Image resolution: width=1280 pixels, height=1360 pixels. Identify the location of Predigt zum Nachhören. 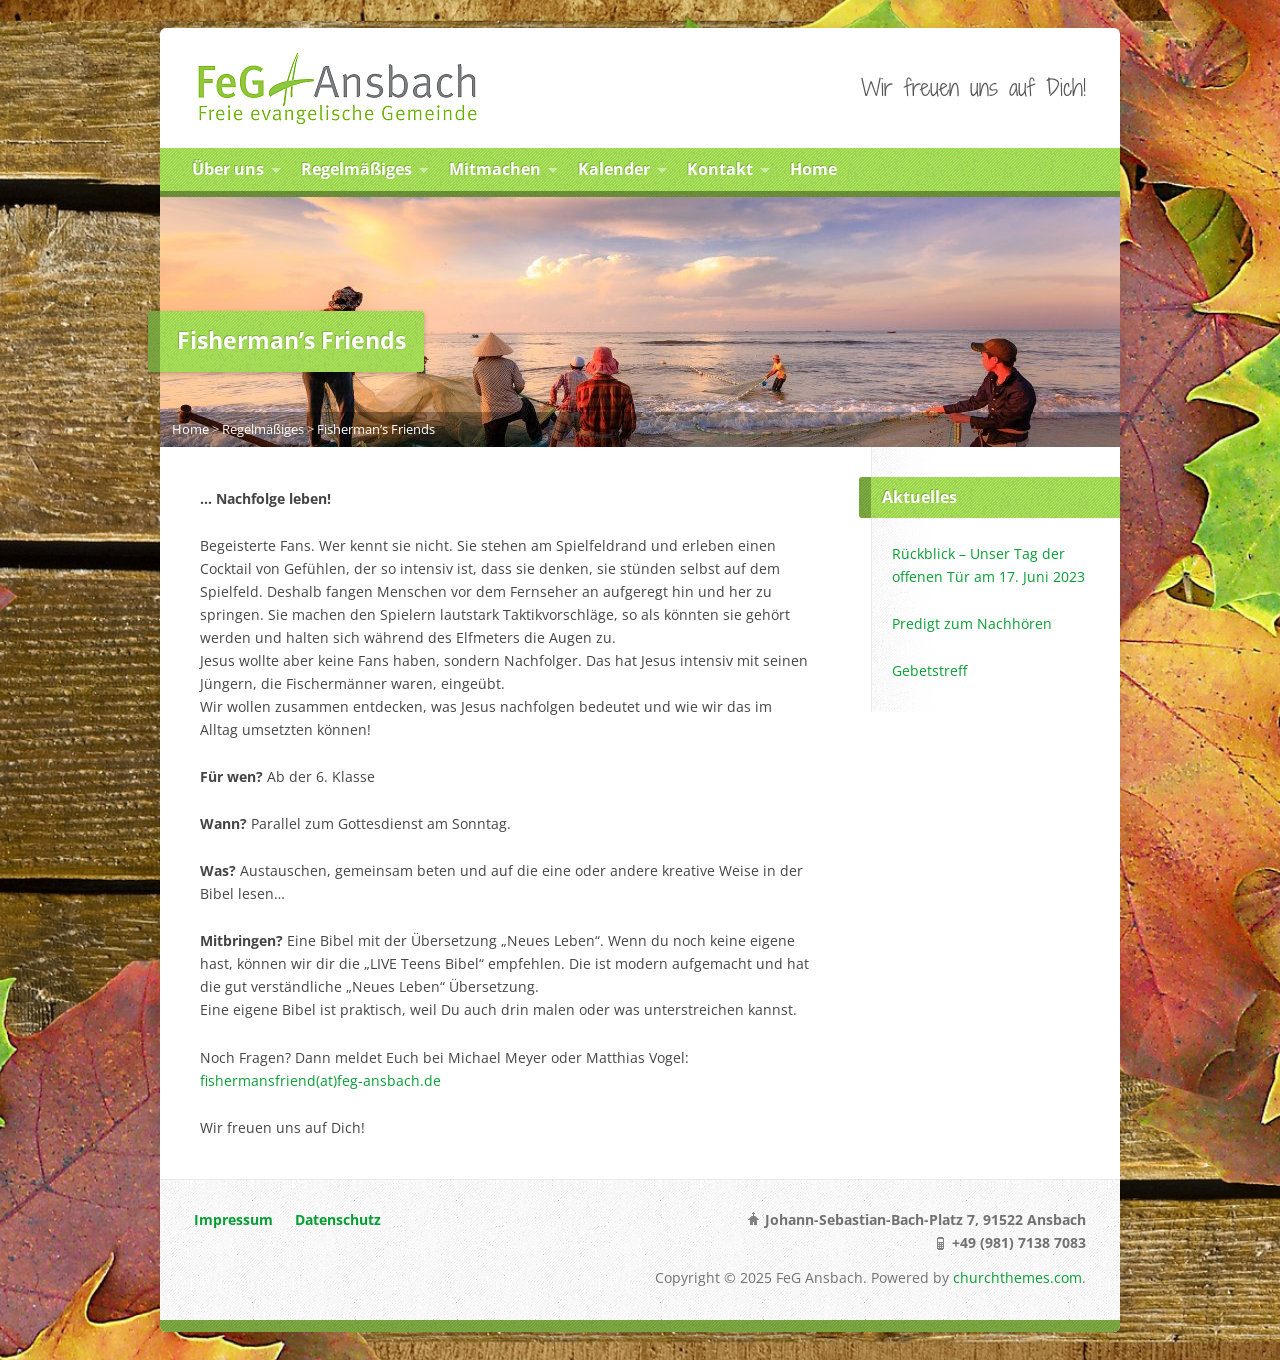
(972, 623).